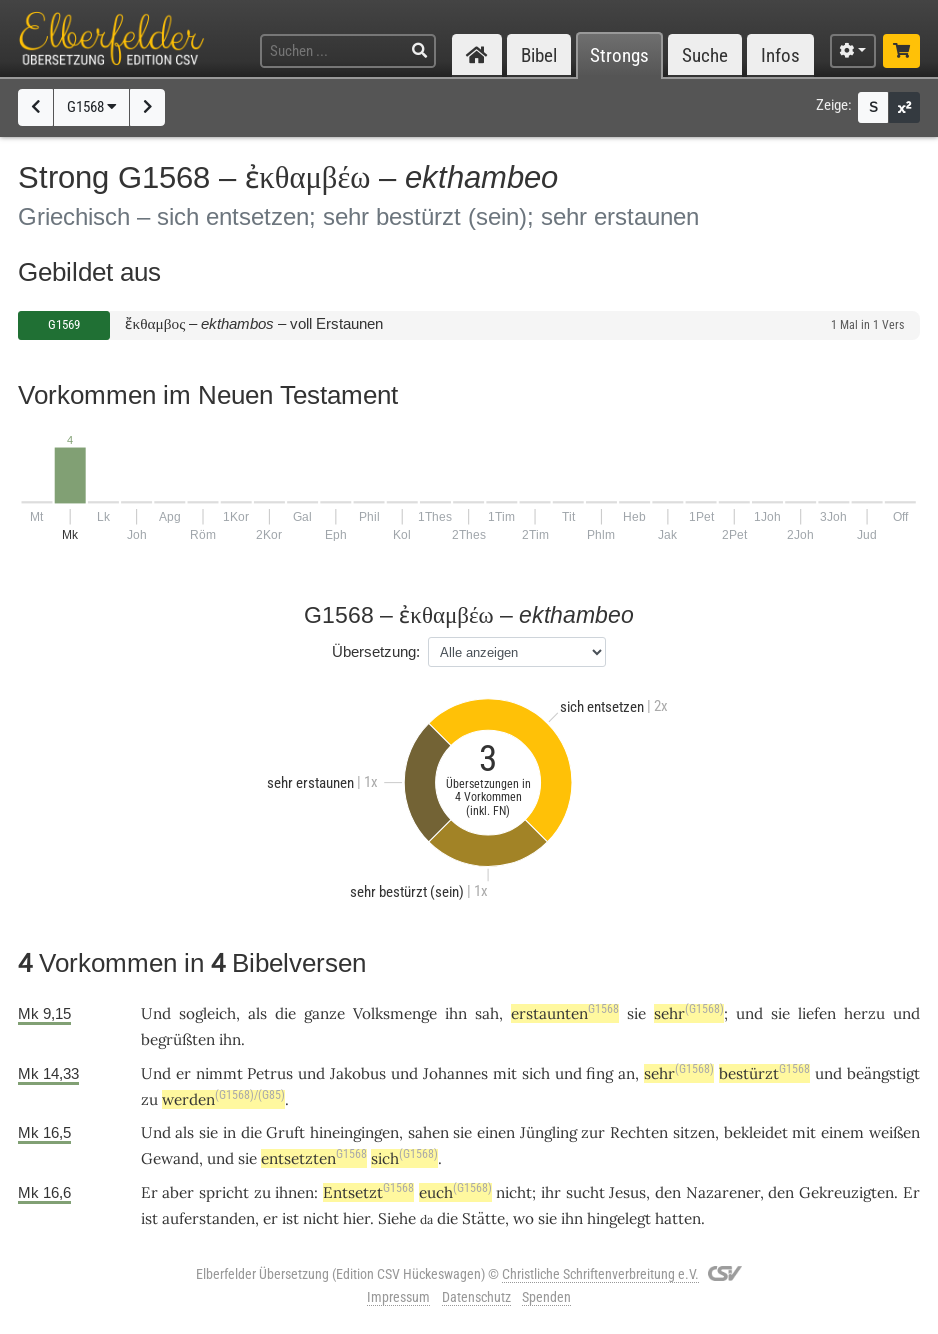  Describe the element at coordinates (705, 55) in the screenshot. I see `Suche` at that location.